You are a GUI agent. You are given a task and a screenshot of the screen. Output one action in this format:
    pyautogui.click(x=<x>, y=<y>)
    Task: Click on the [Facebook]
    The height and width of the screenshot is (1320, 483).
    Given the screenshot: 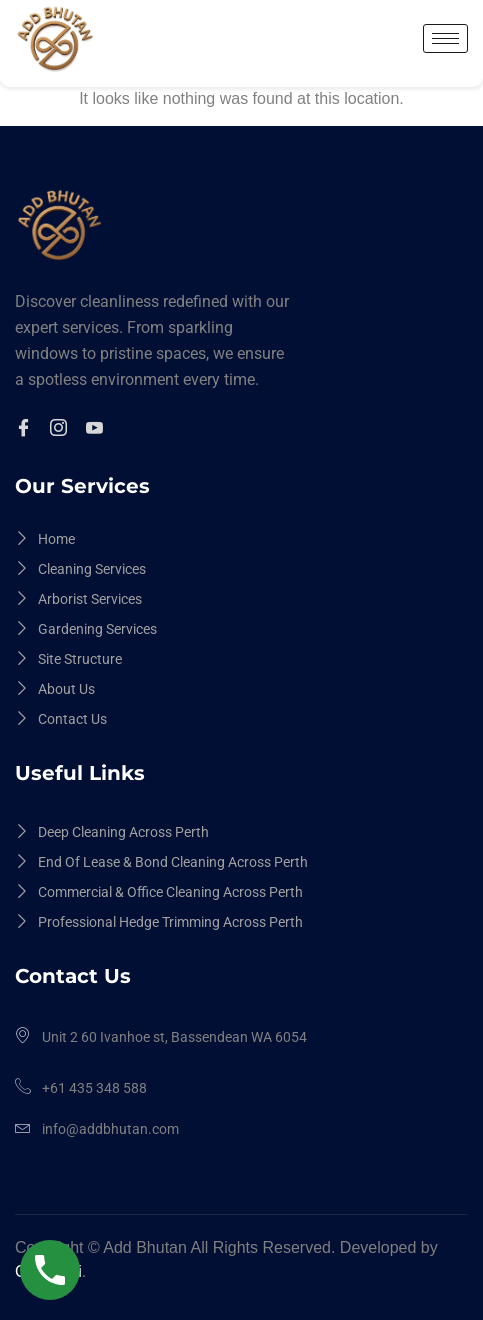 What is the action you would take?
    pyautogui.click(x=26, y=430)
    